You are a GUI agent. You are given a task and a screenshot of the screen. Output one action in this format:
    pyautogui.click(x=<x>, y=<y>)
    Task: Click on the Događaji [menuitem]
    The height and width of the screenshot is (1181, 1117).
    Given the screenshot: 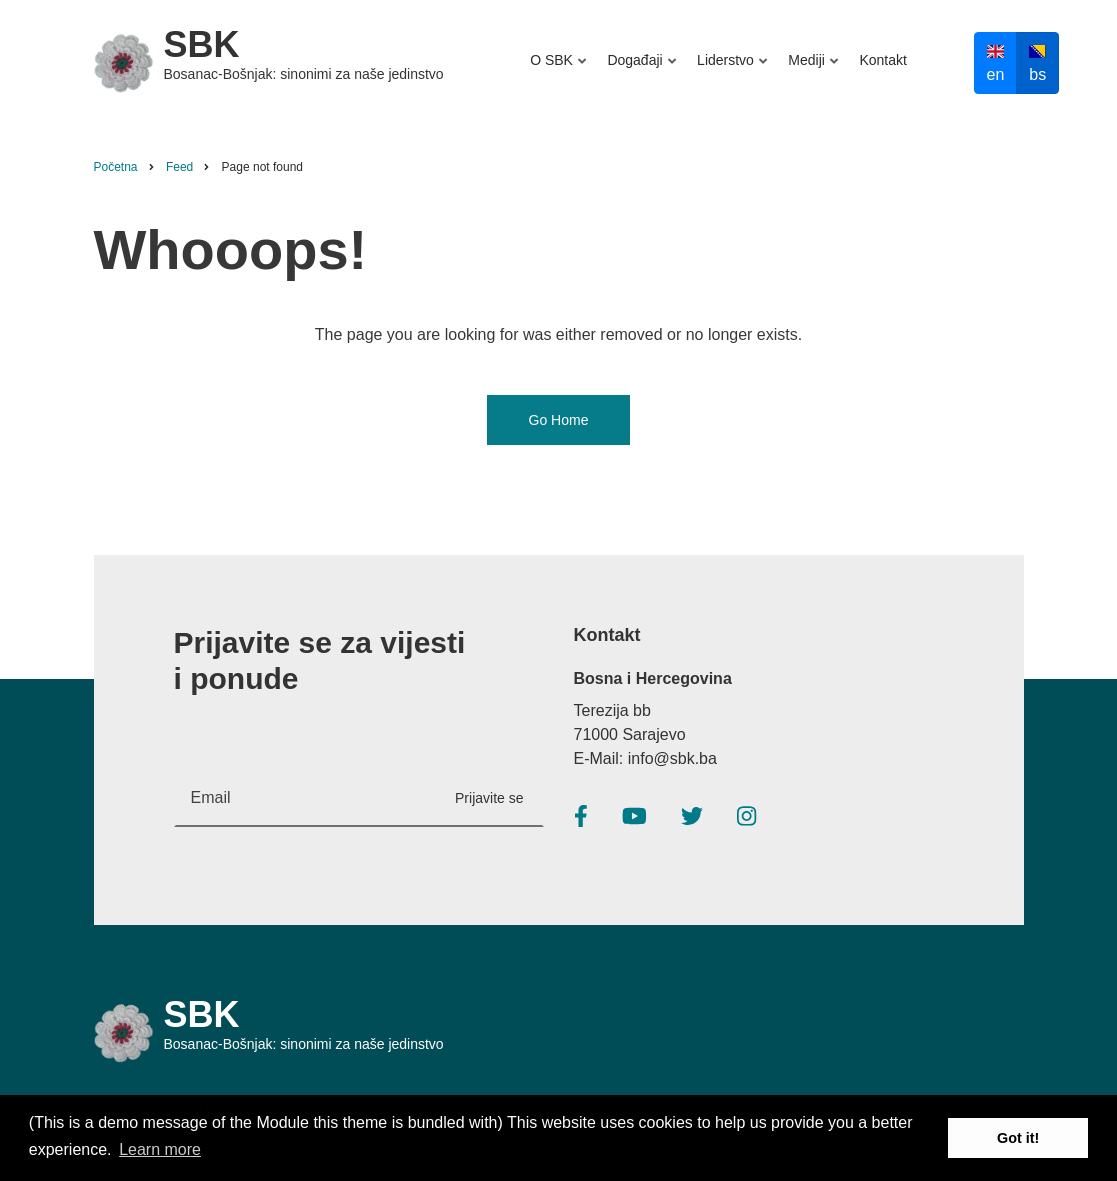 What is the action you would take?
    pyautogui.click(x=638, y=69)
    